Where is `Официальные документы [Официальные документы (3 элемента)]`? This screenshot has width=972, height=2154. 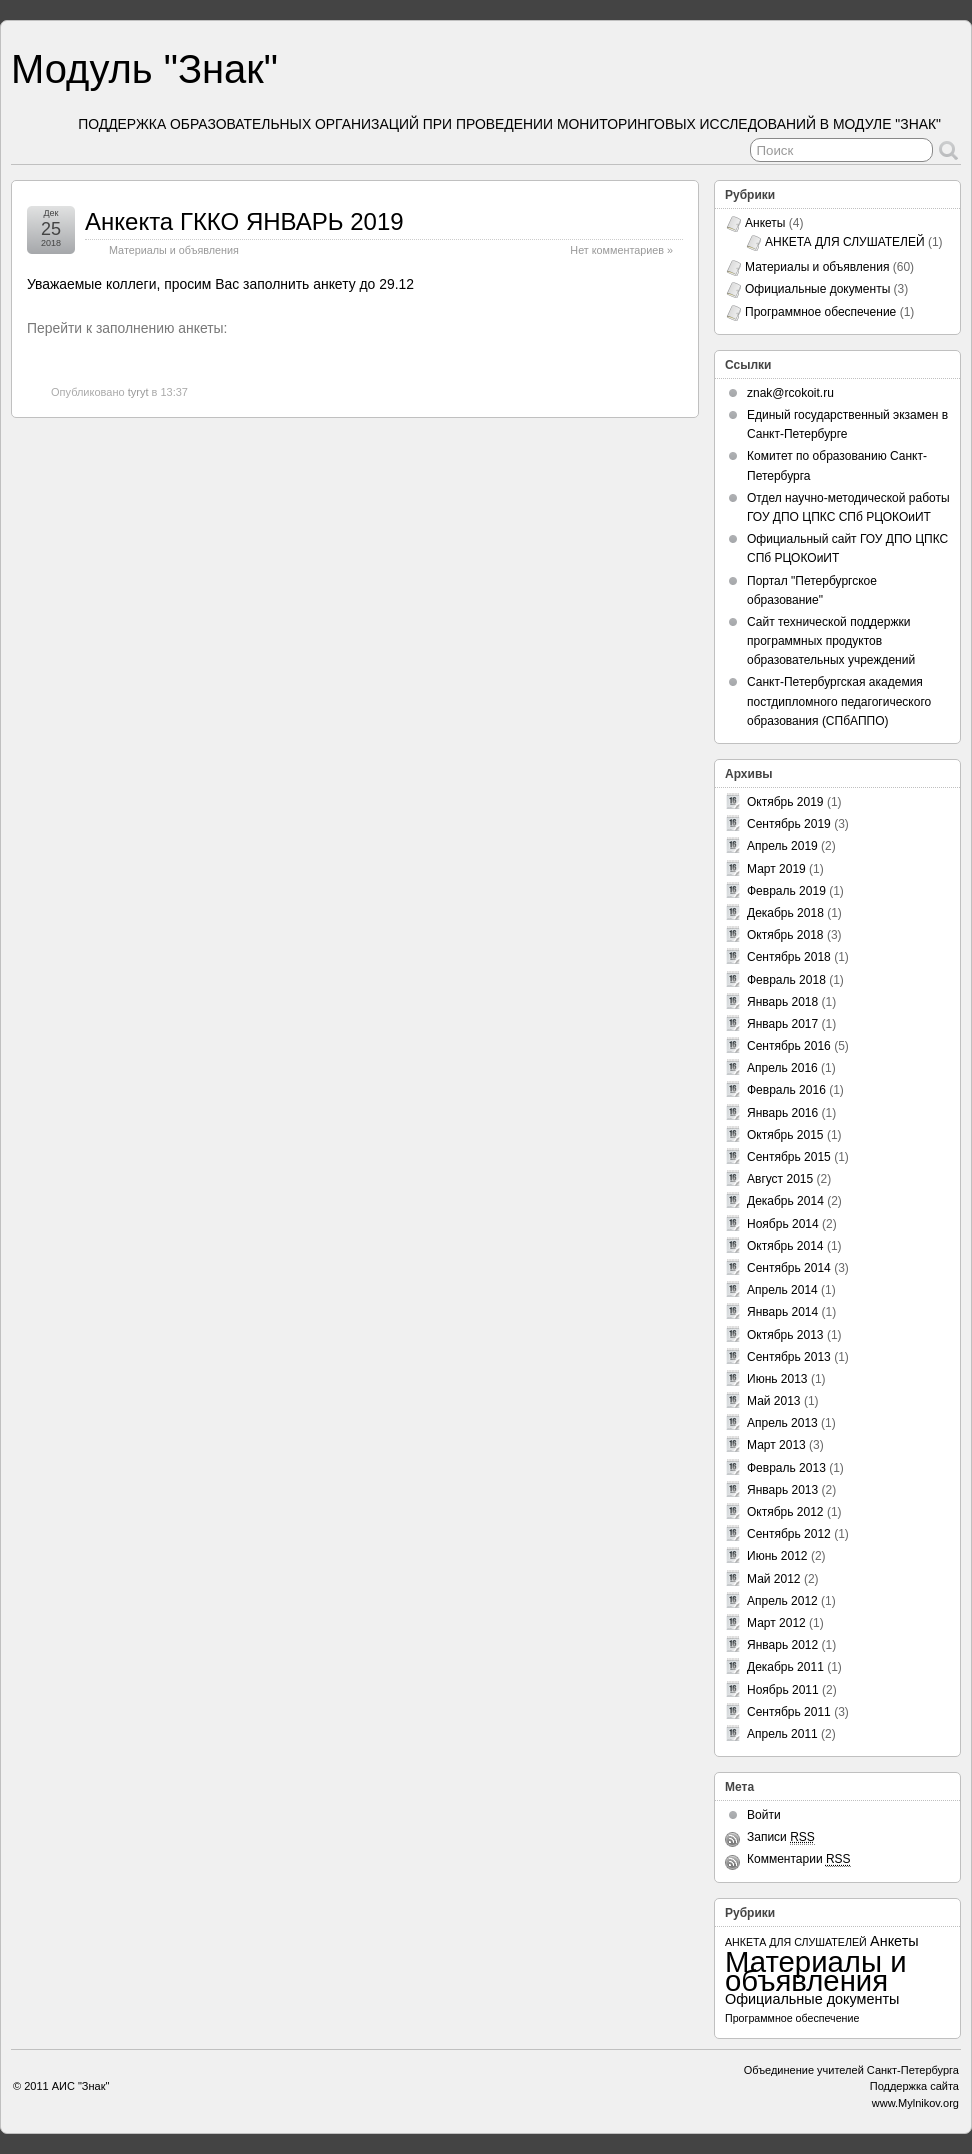
Официальные документы [Официальные документы (3 элемента)] is located at coordinates (812, 1999).